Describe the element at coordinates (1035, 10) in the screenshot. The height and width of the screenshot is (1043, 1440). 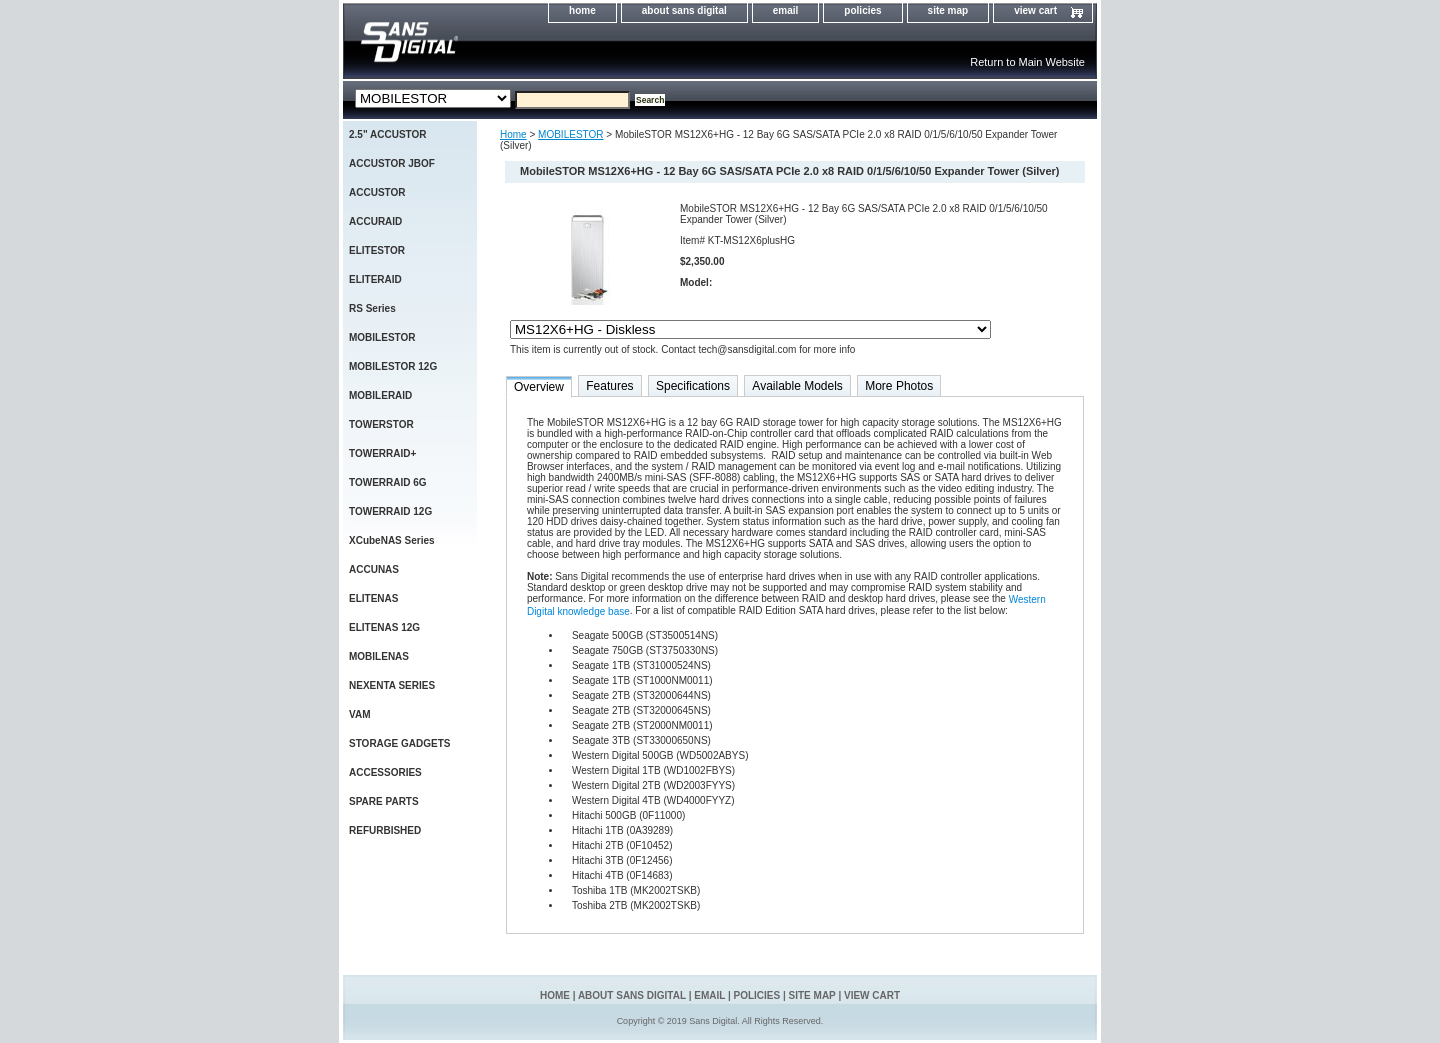
I see `view cart` at that location.